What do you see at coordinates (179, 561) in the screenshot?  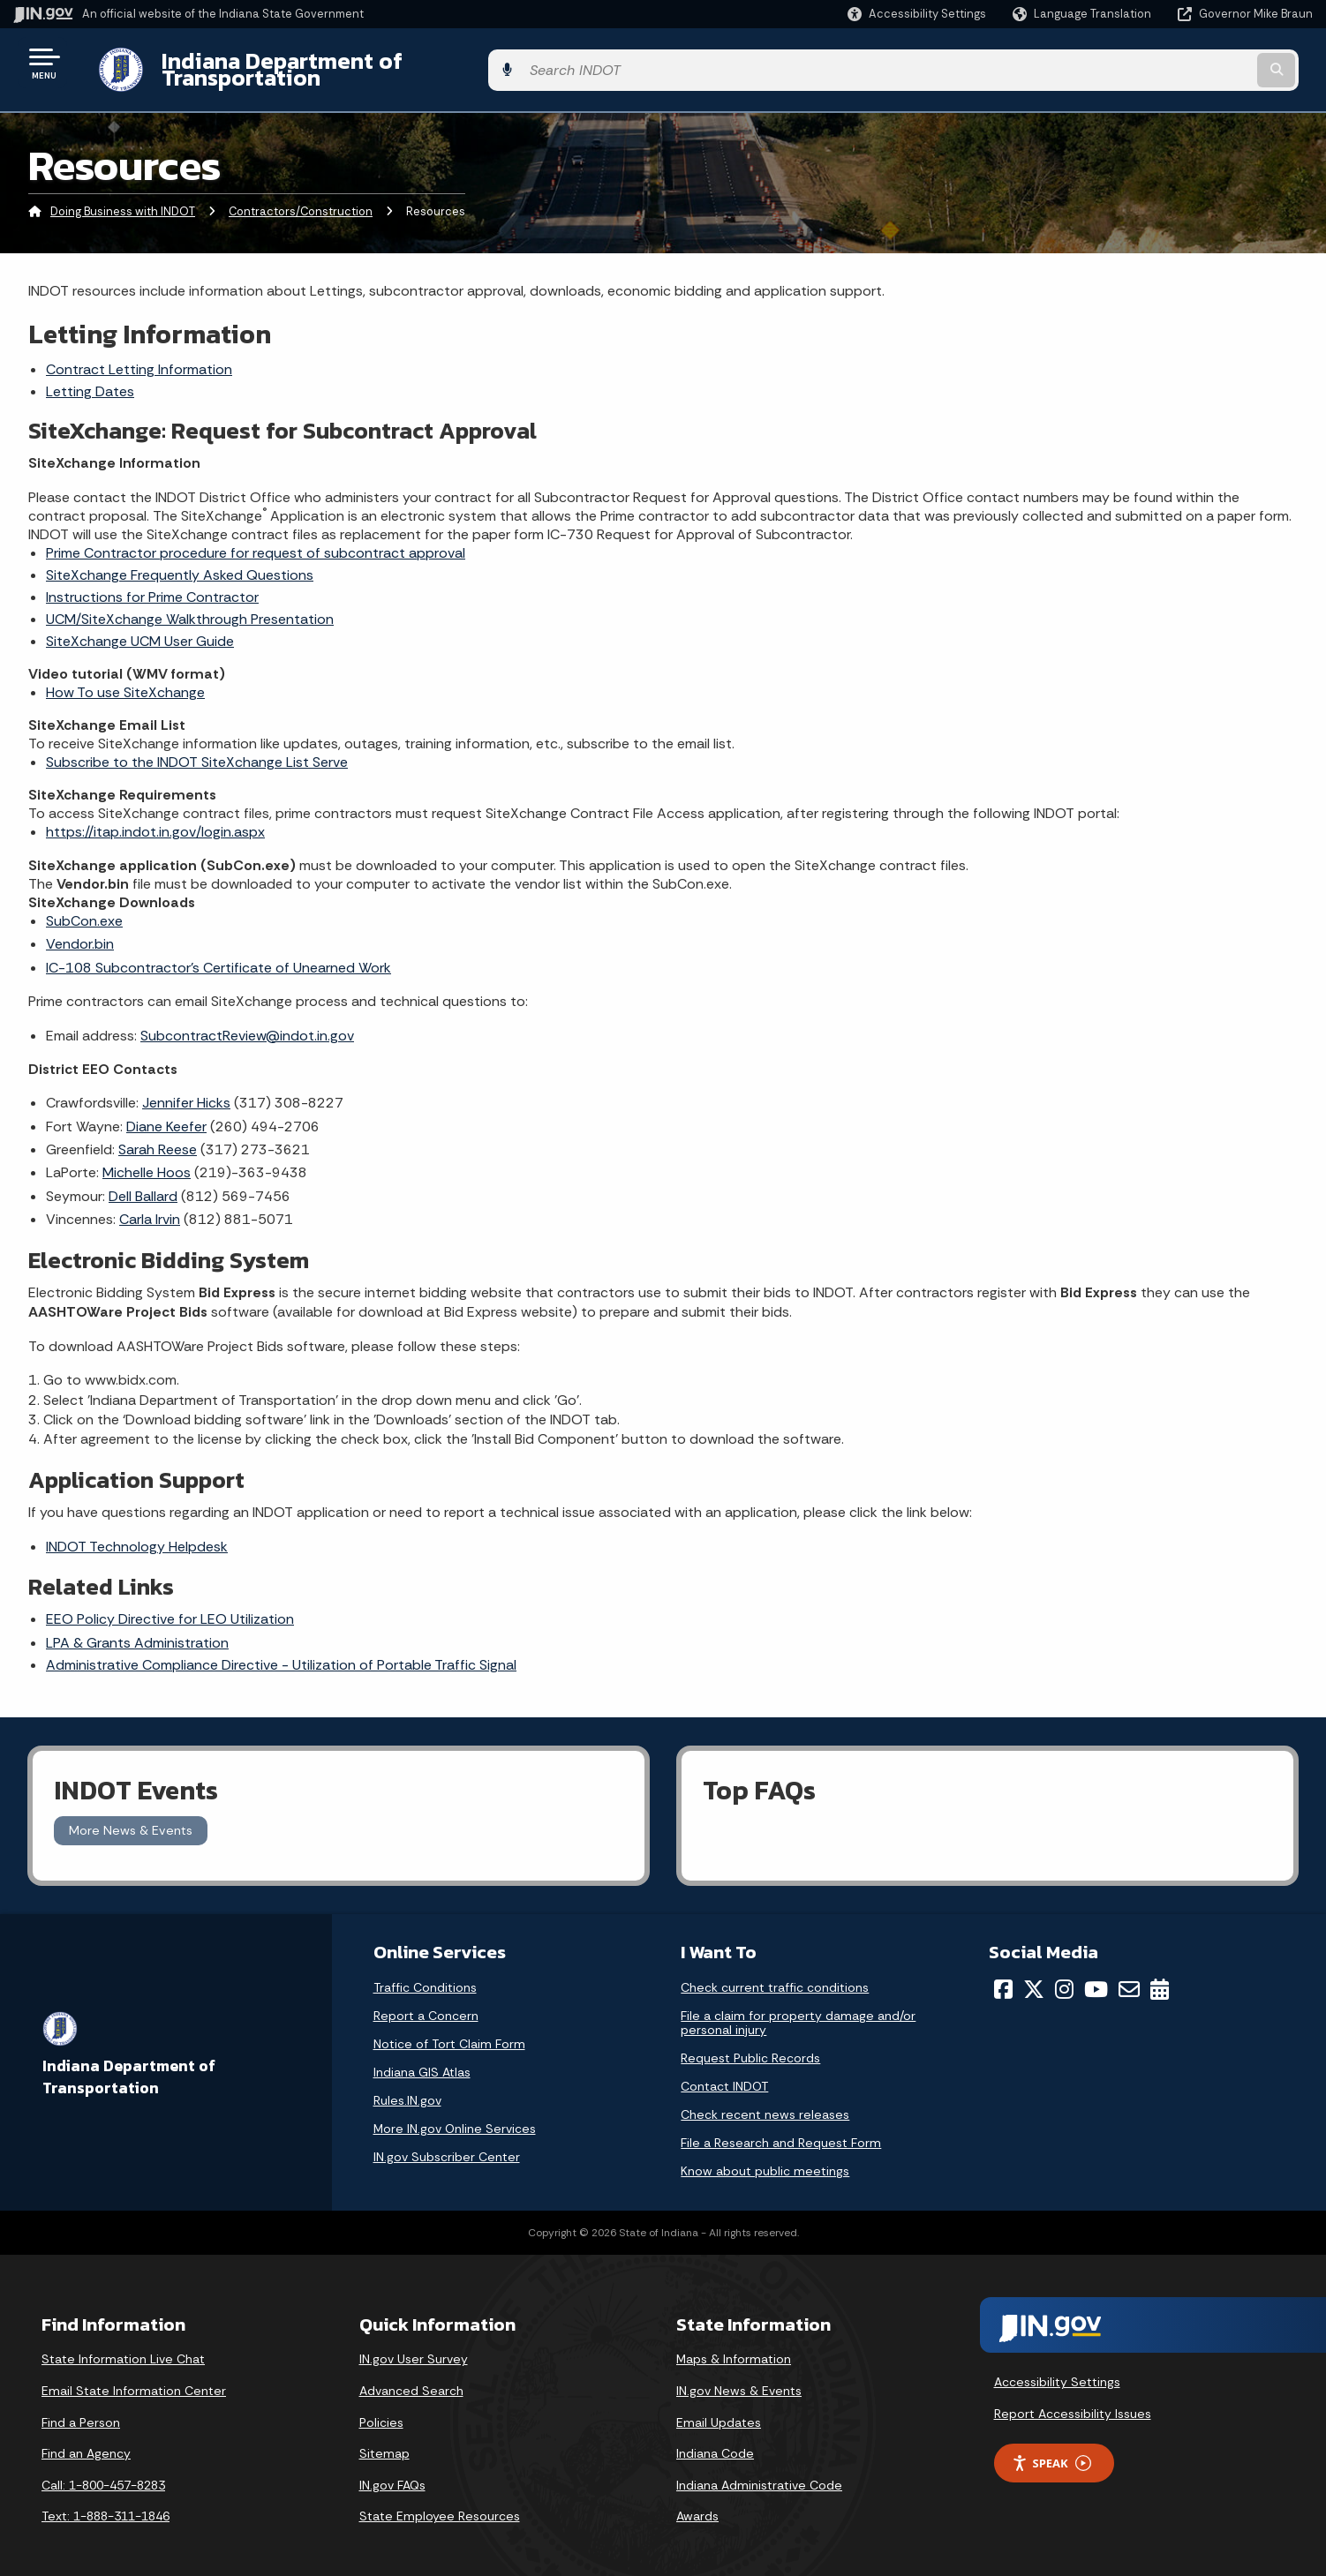 I see `SiteXchange Frequently Asked Questions` at bounding box center [179, 561].